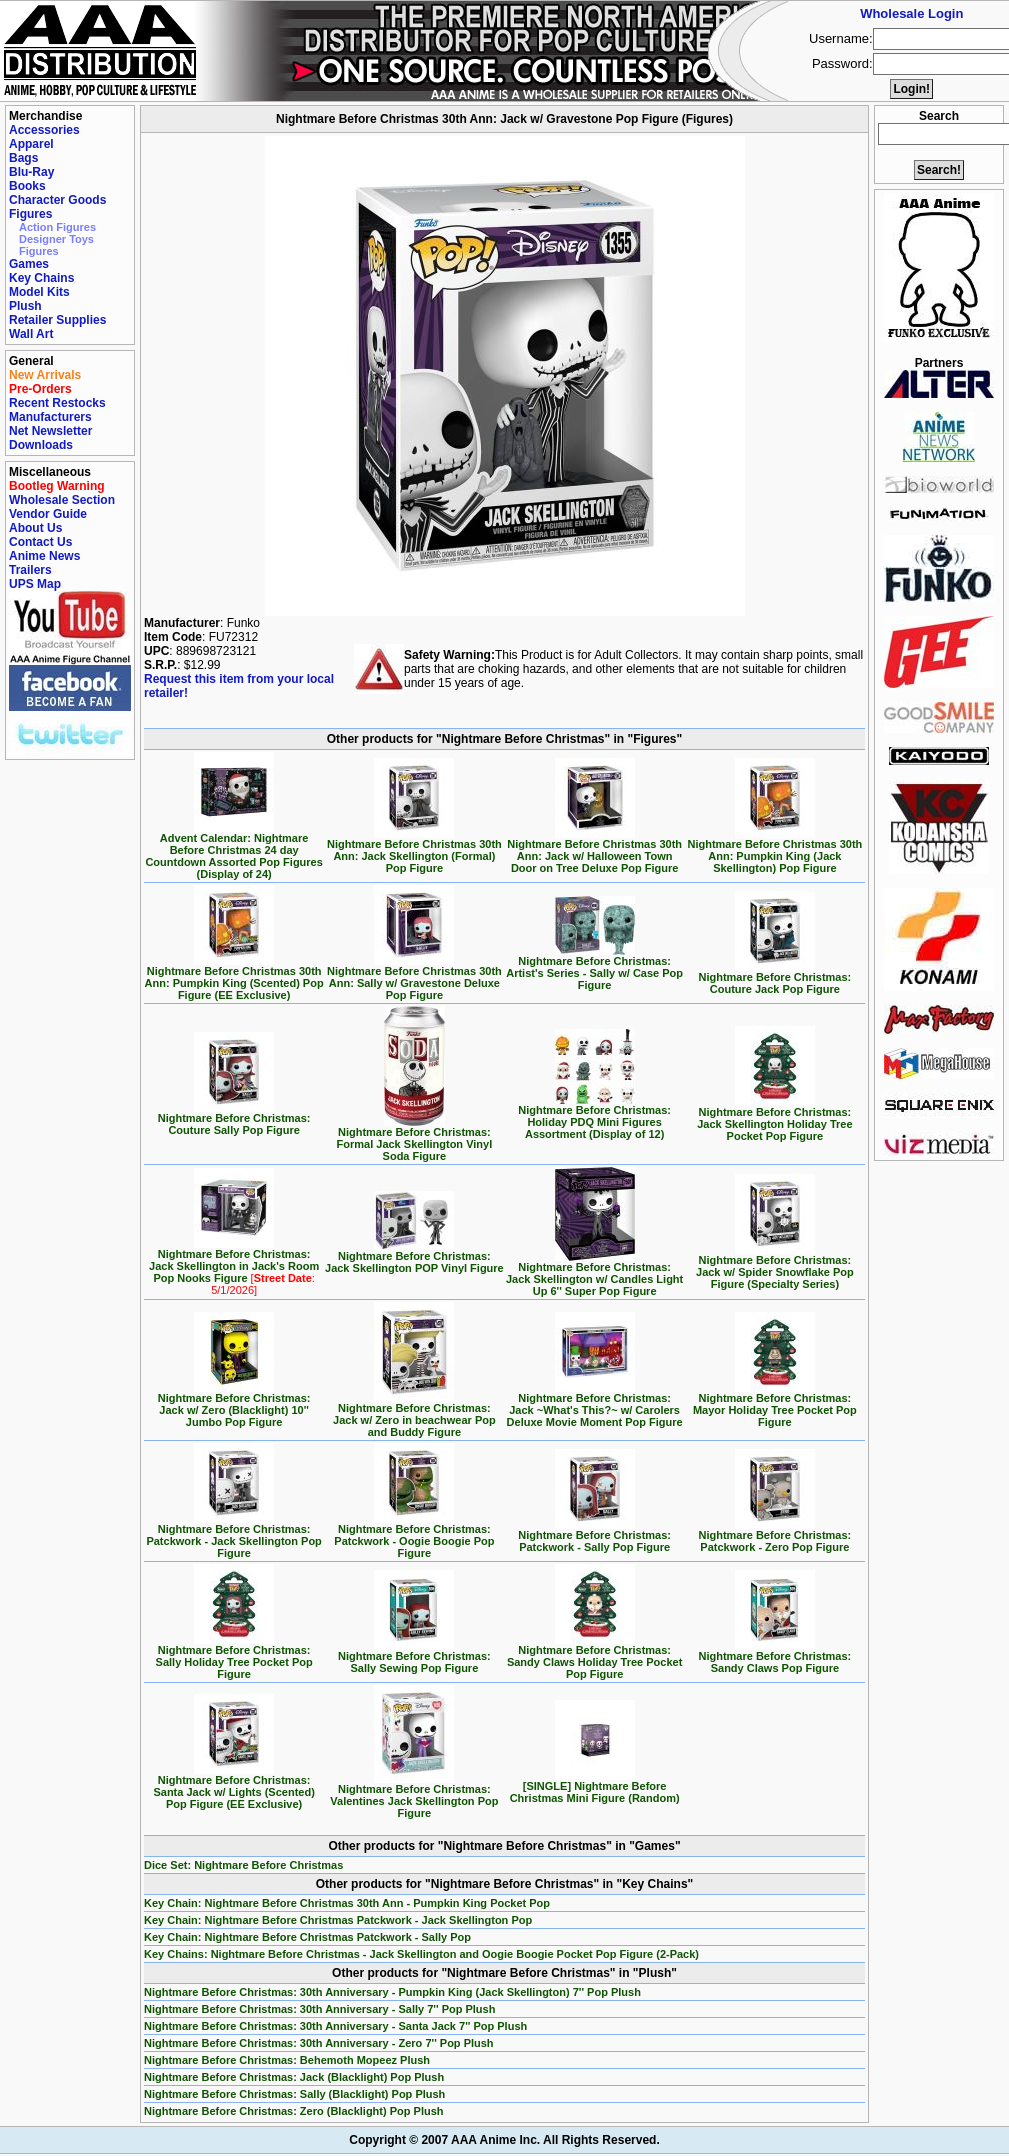 The image size is (1009, 2156). What do you see at coordinates (595, 1787) in the screenshot?
I see `[SINGLE] Nightmare Before Christmas Mini Figure (Random)` at bounding box center [595, 1787].